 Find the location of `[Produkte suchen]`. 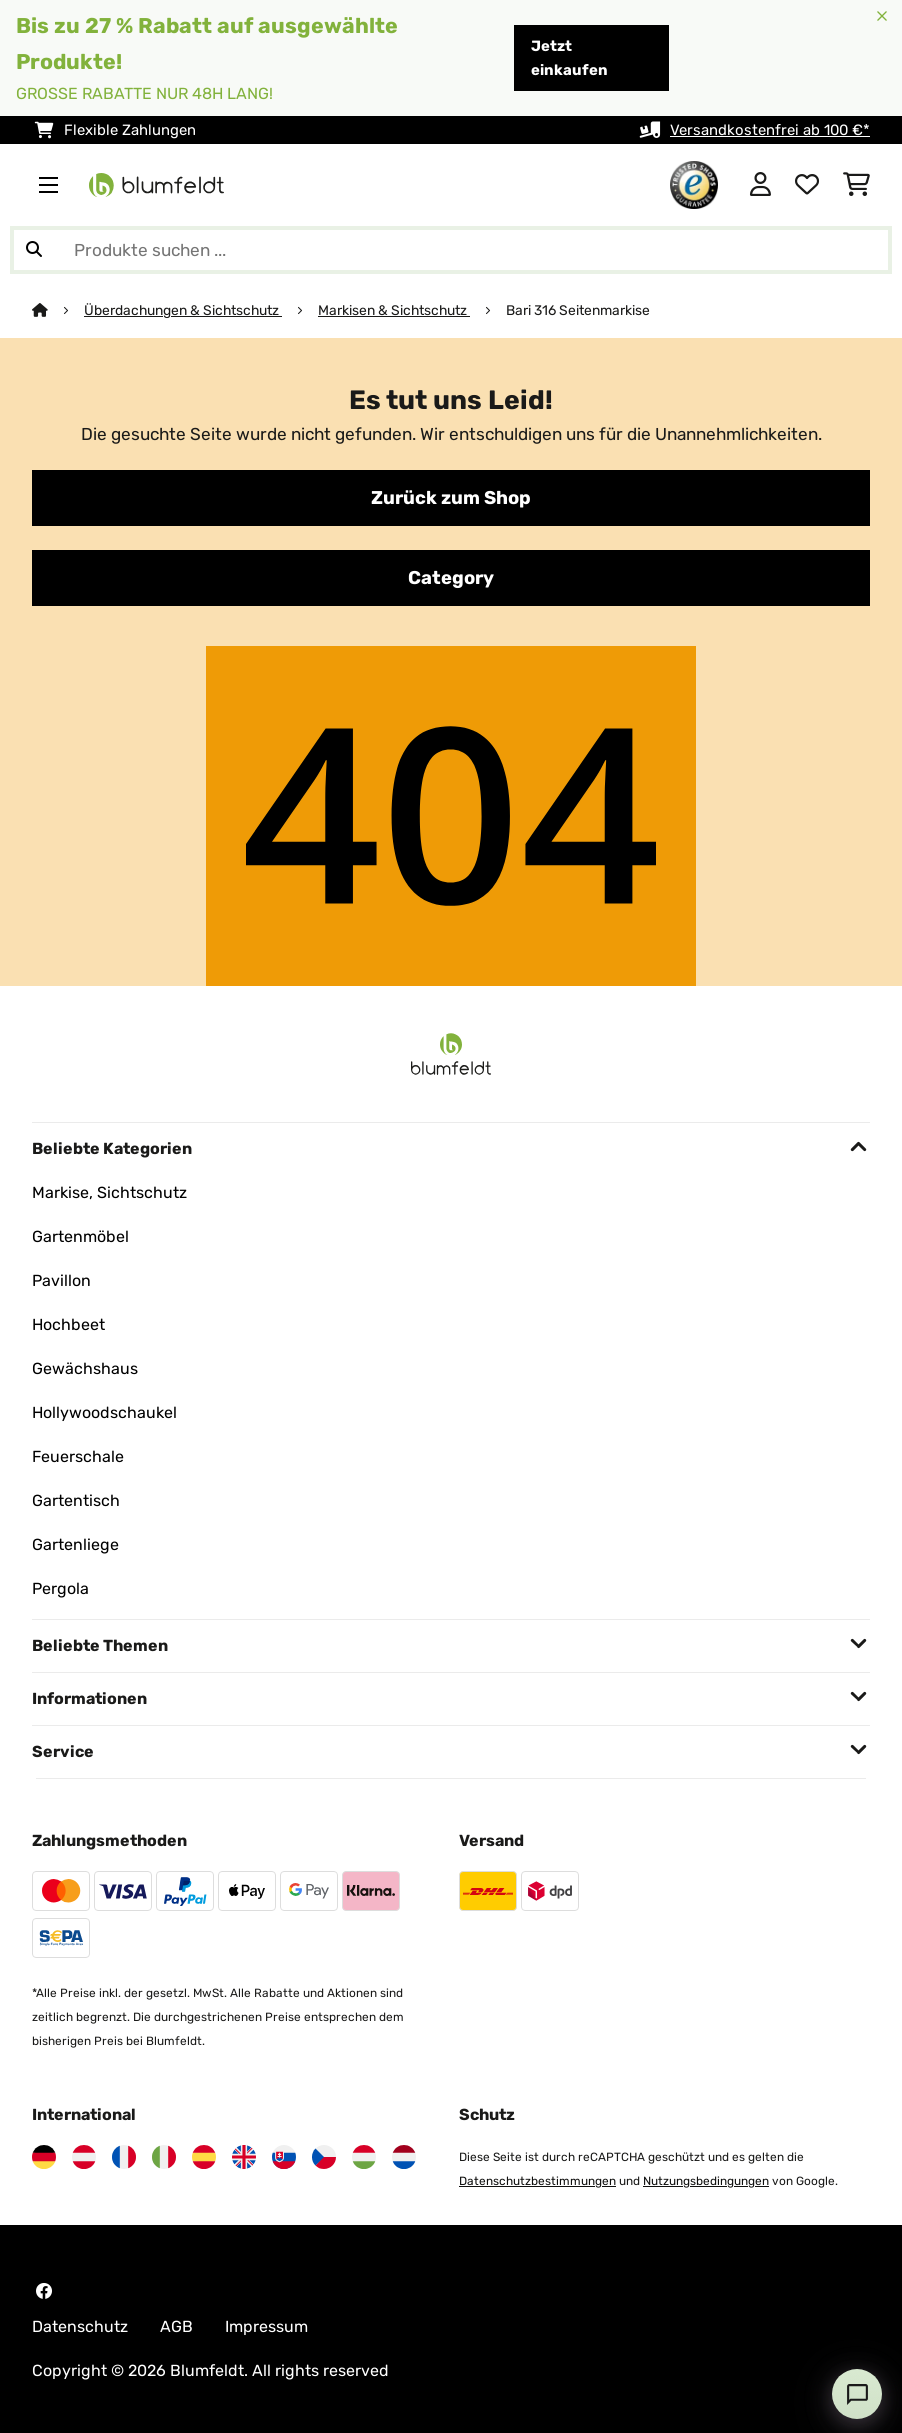

[Produkte suchen] is located at coordinates (451, 250).